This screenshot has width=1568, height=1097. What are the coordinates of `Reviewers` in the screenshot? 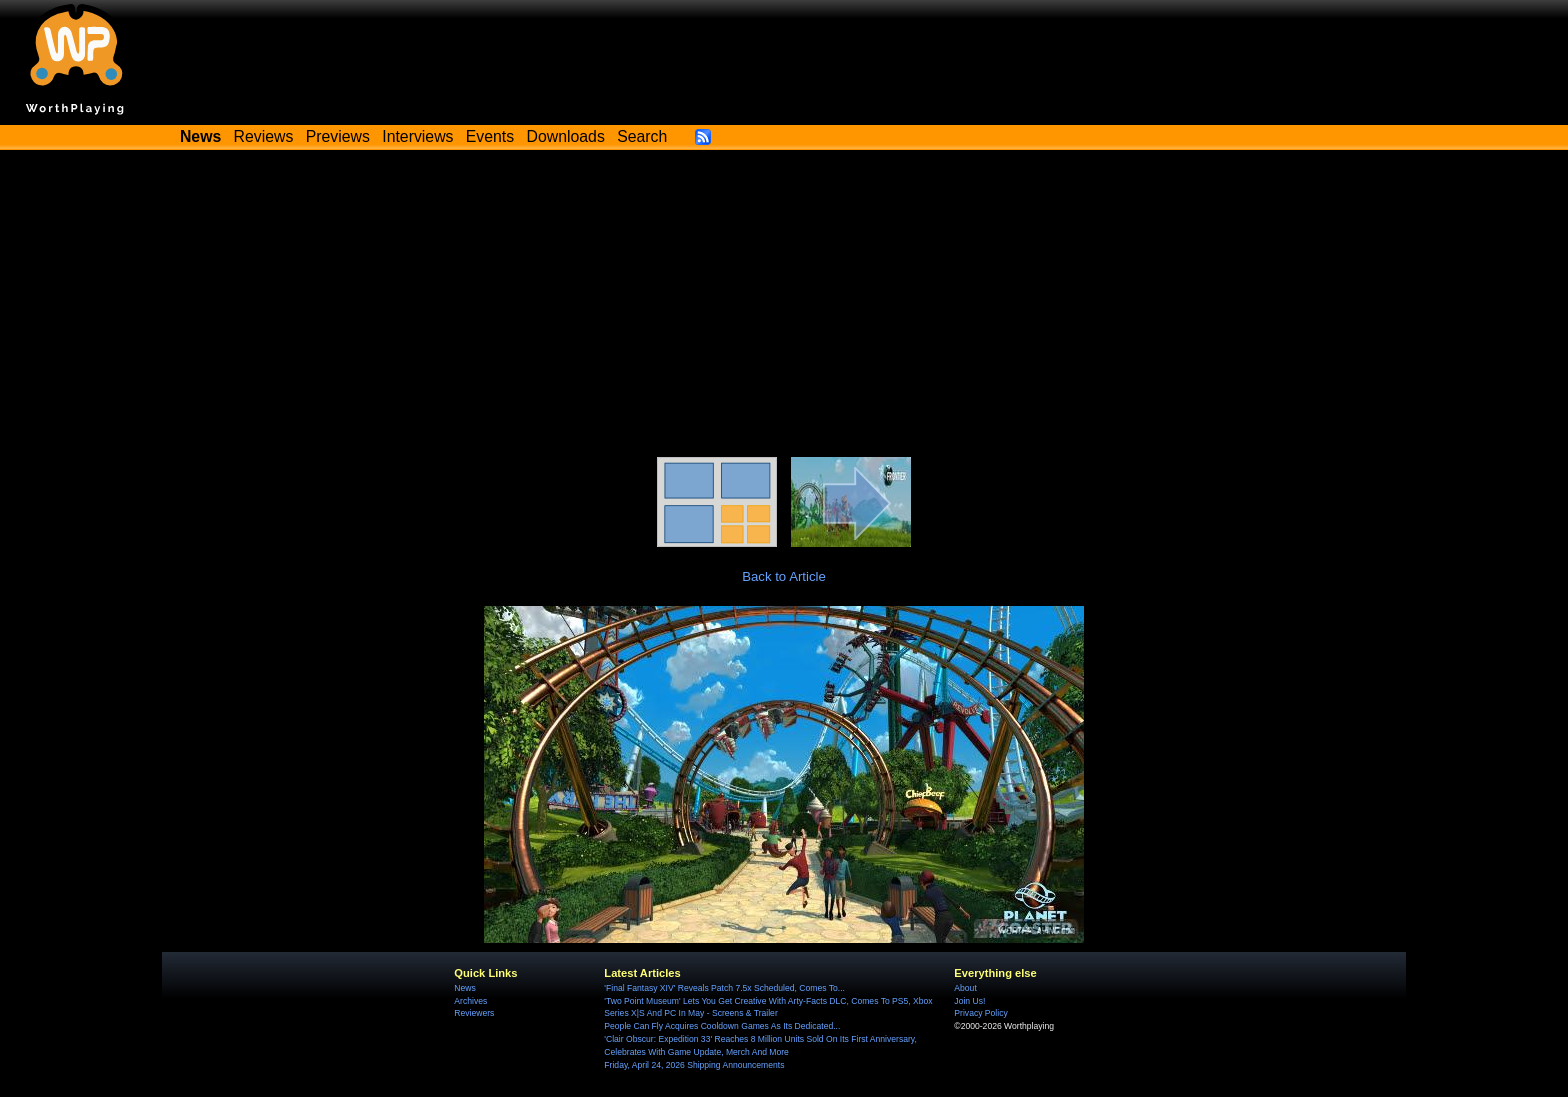 It's located at (474, 1013).